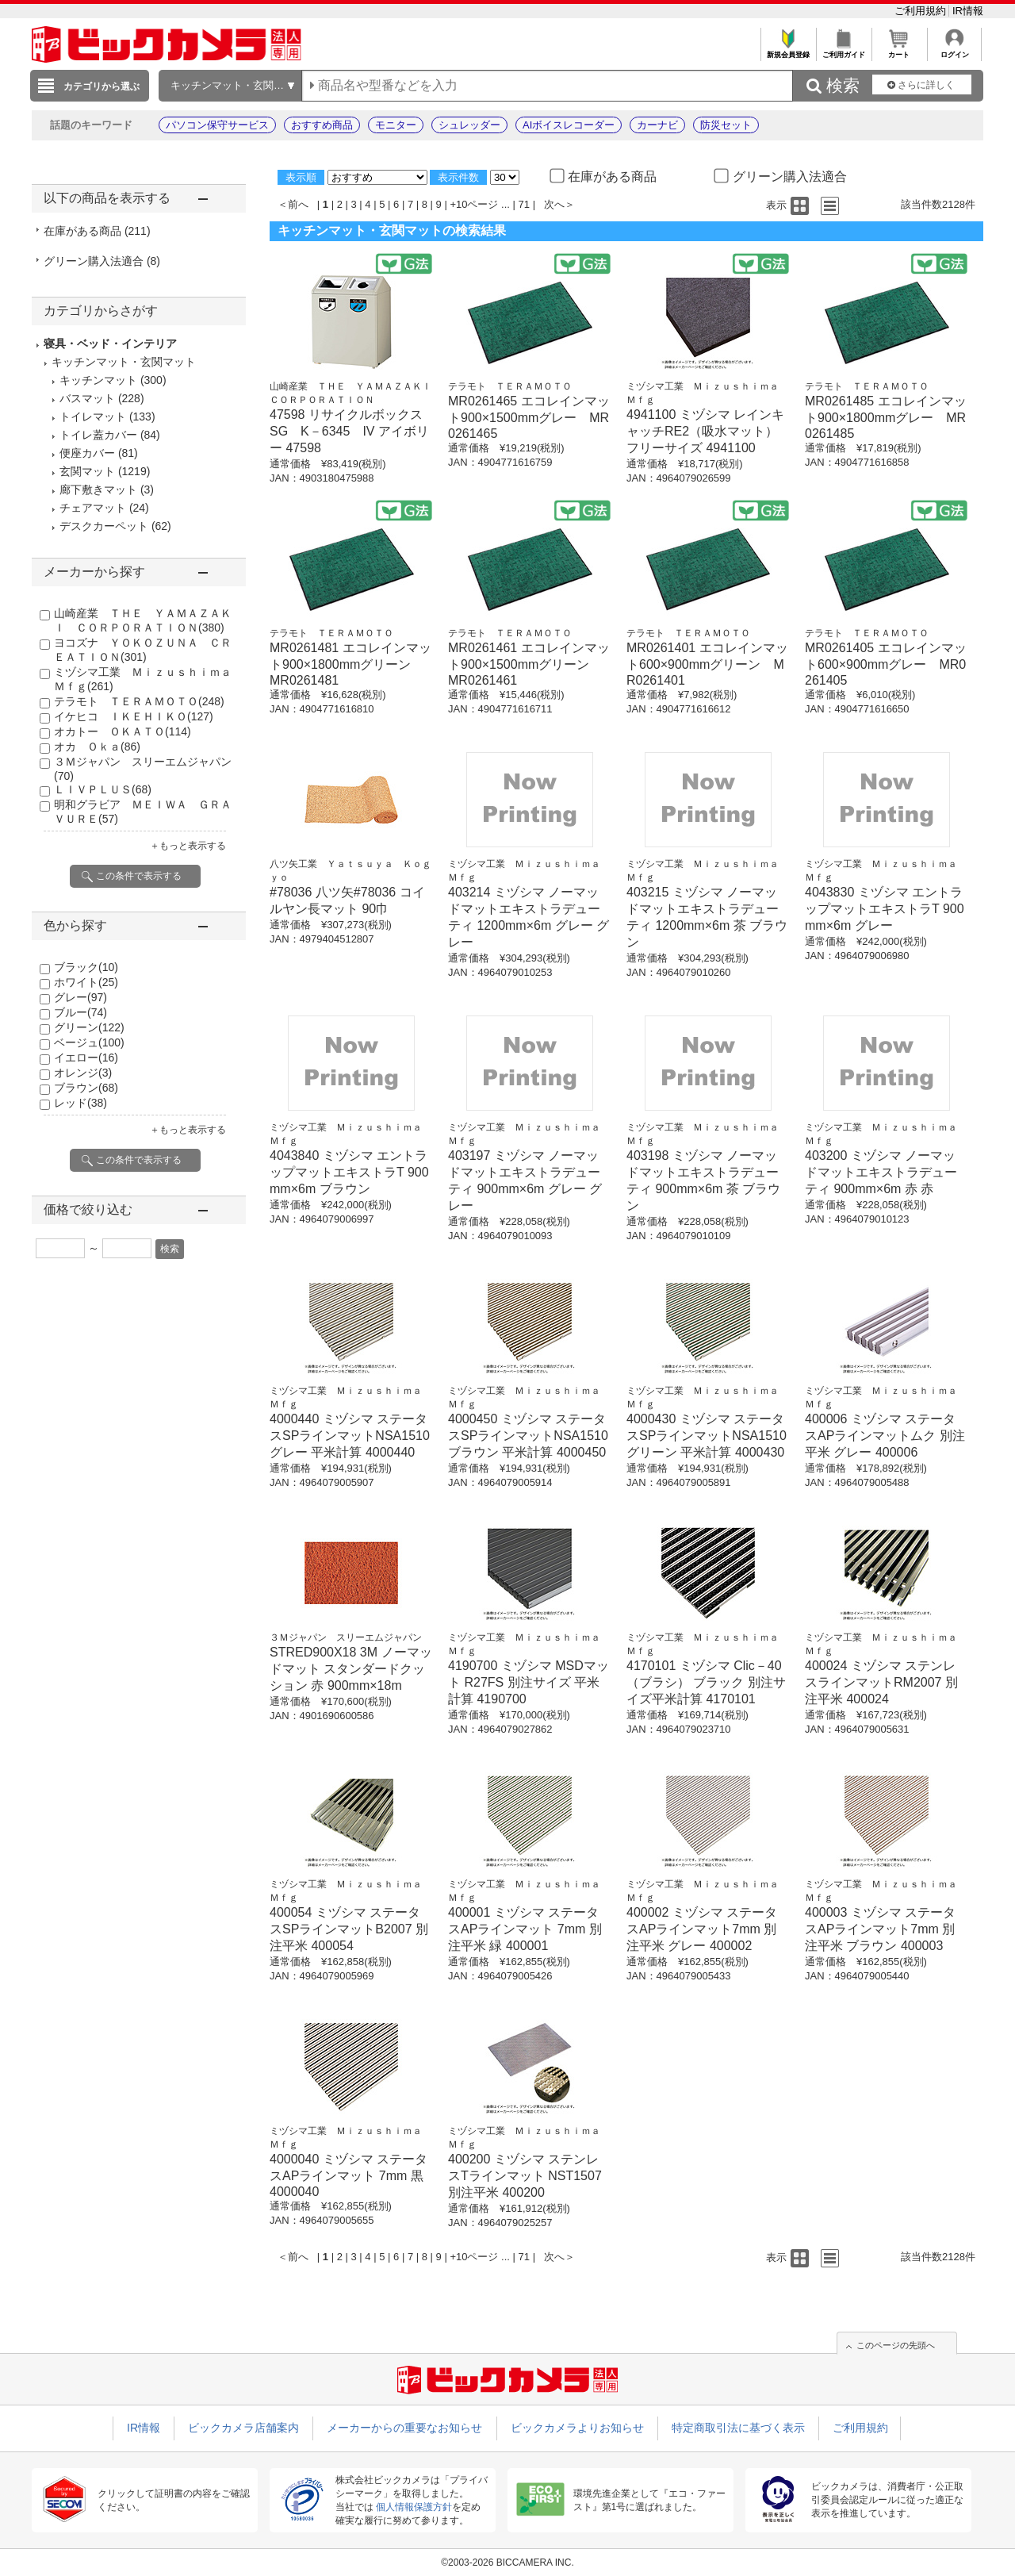  What do you see at coordinates (92, 416) in the screenshot?
I see `トイレマット` at bounding box center [92, 416].